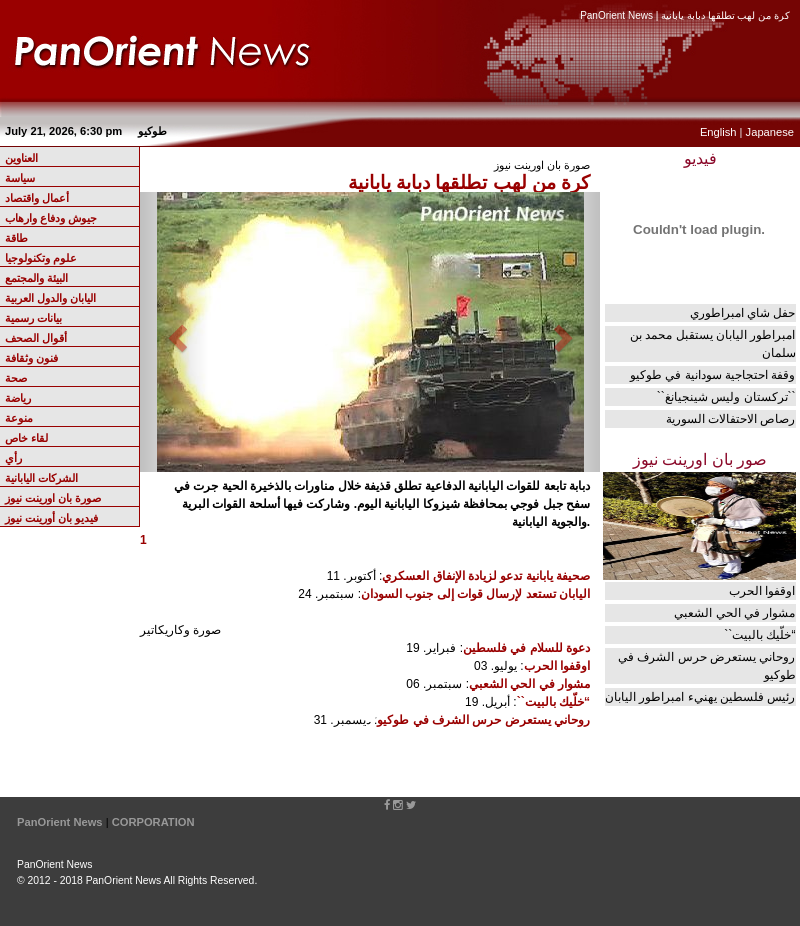 This screenshot has height=926, width=800. Describe the element at coordinates (36, 278) in the screenshot. I see `البيئة والمجتمع` at that location.